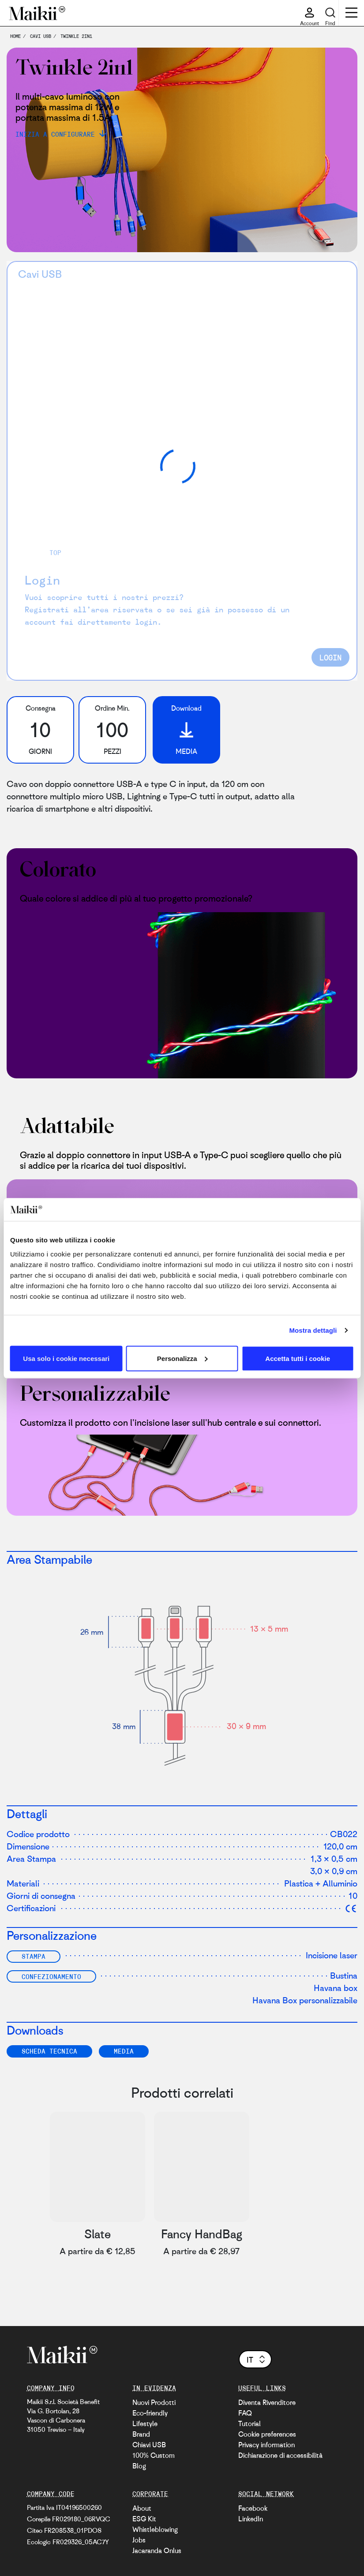  I want to click on LinkedIn, so click(250, 2518).